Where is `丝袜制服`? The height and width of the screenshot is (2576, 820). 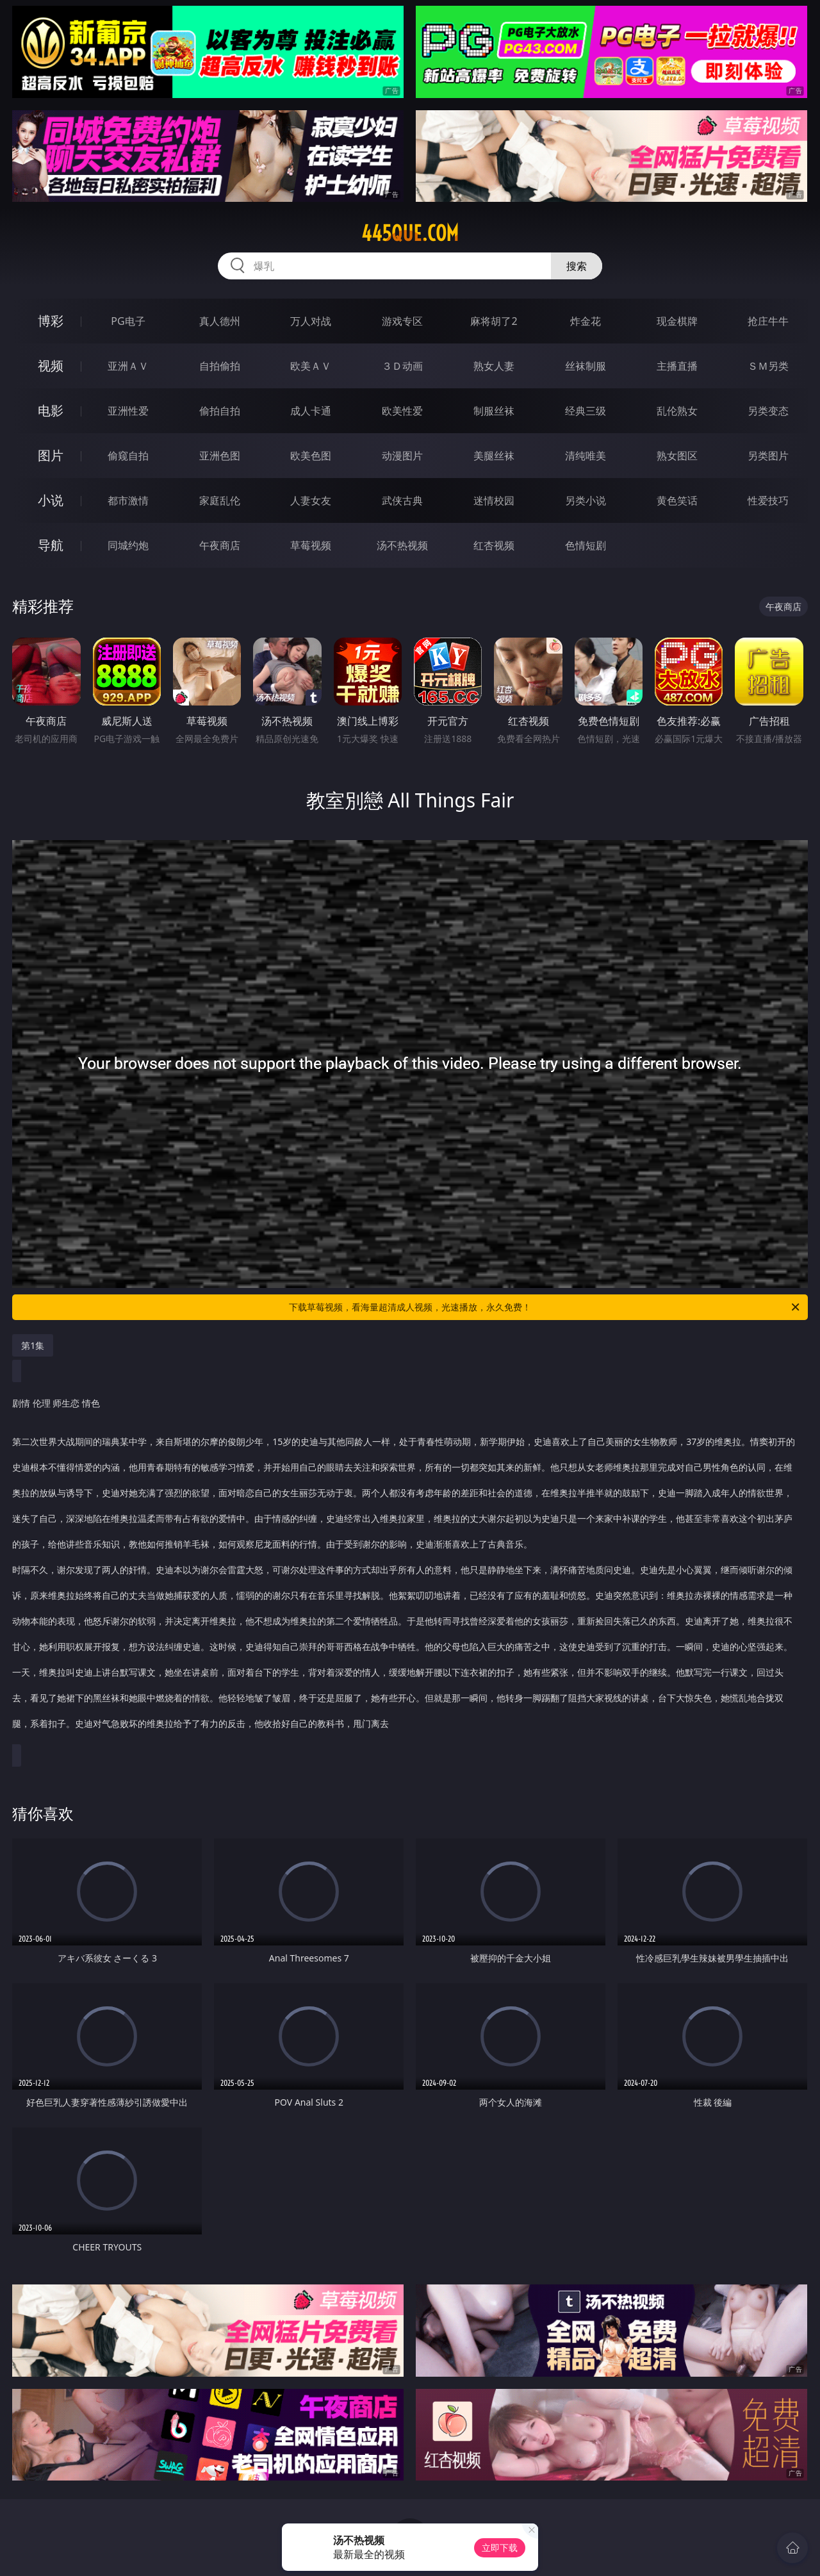
丝袜制服 is located at coordinates (585, 366).